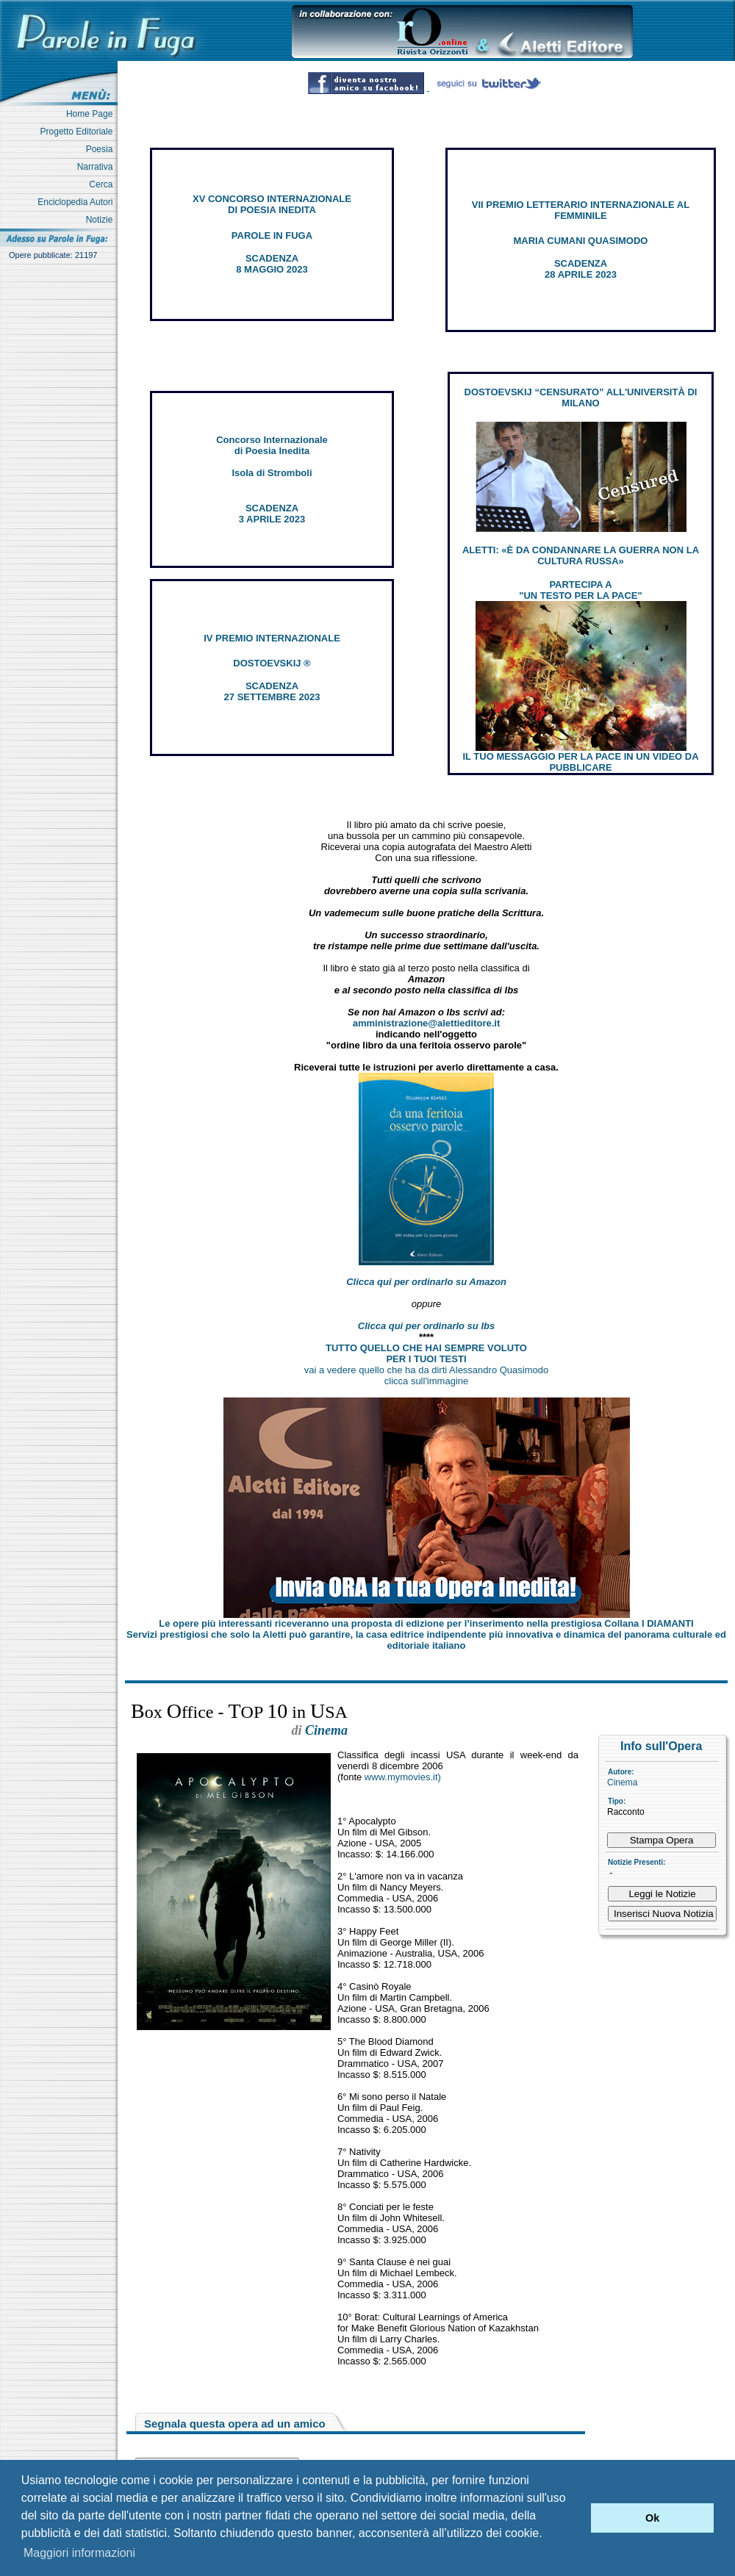 This screenshot has width=735, height=2576. What do you see at coordinates (77, 202) in the screenshot?
I see `Enciclopedia Autori` at bounding box center [77, 202].